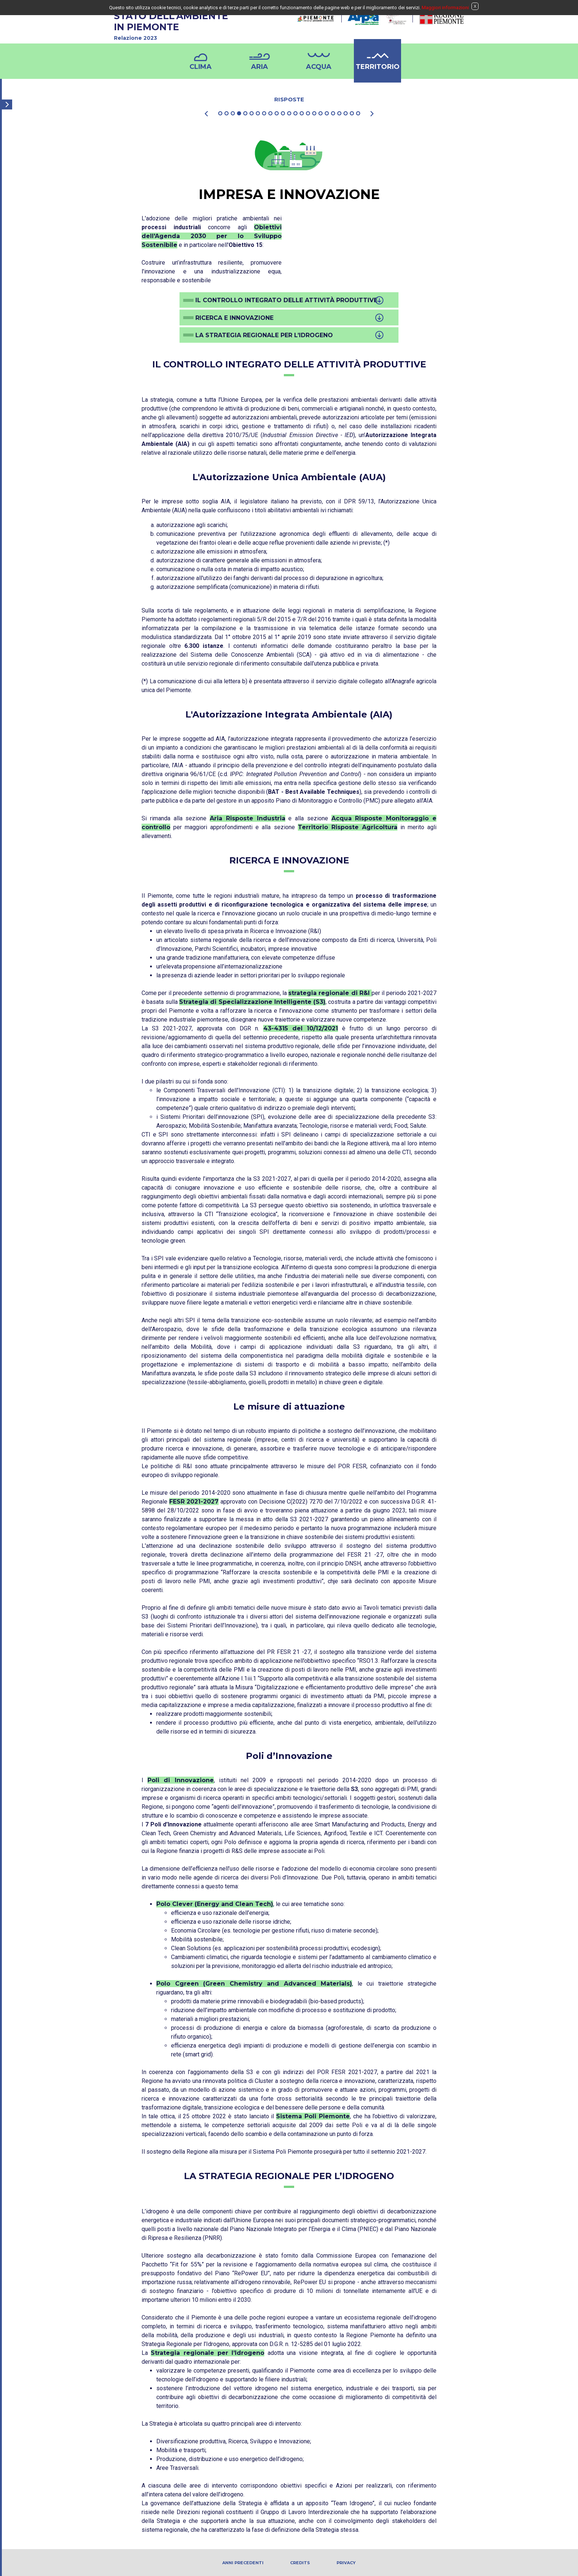 This screenshot has width=578, height=2576. I want to click on Obiettivi dell'Agenda 2030 per lo Sviluppo Sostenibile, so click(212, 236).